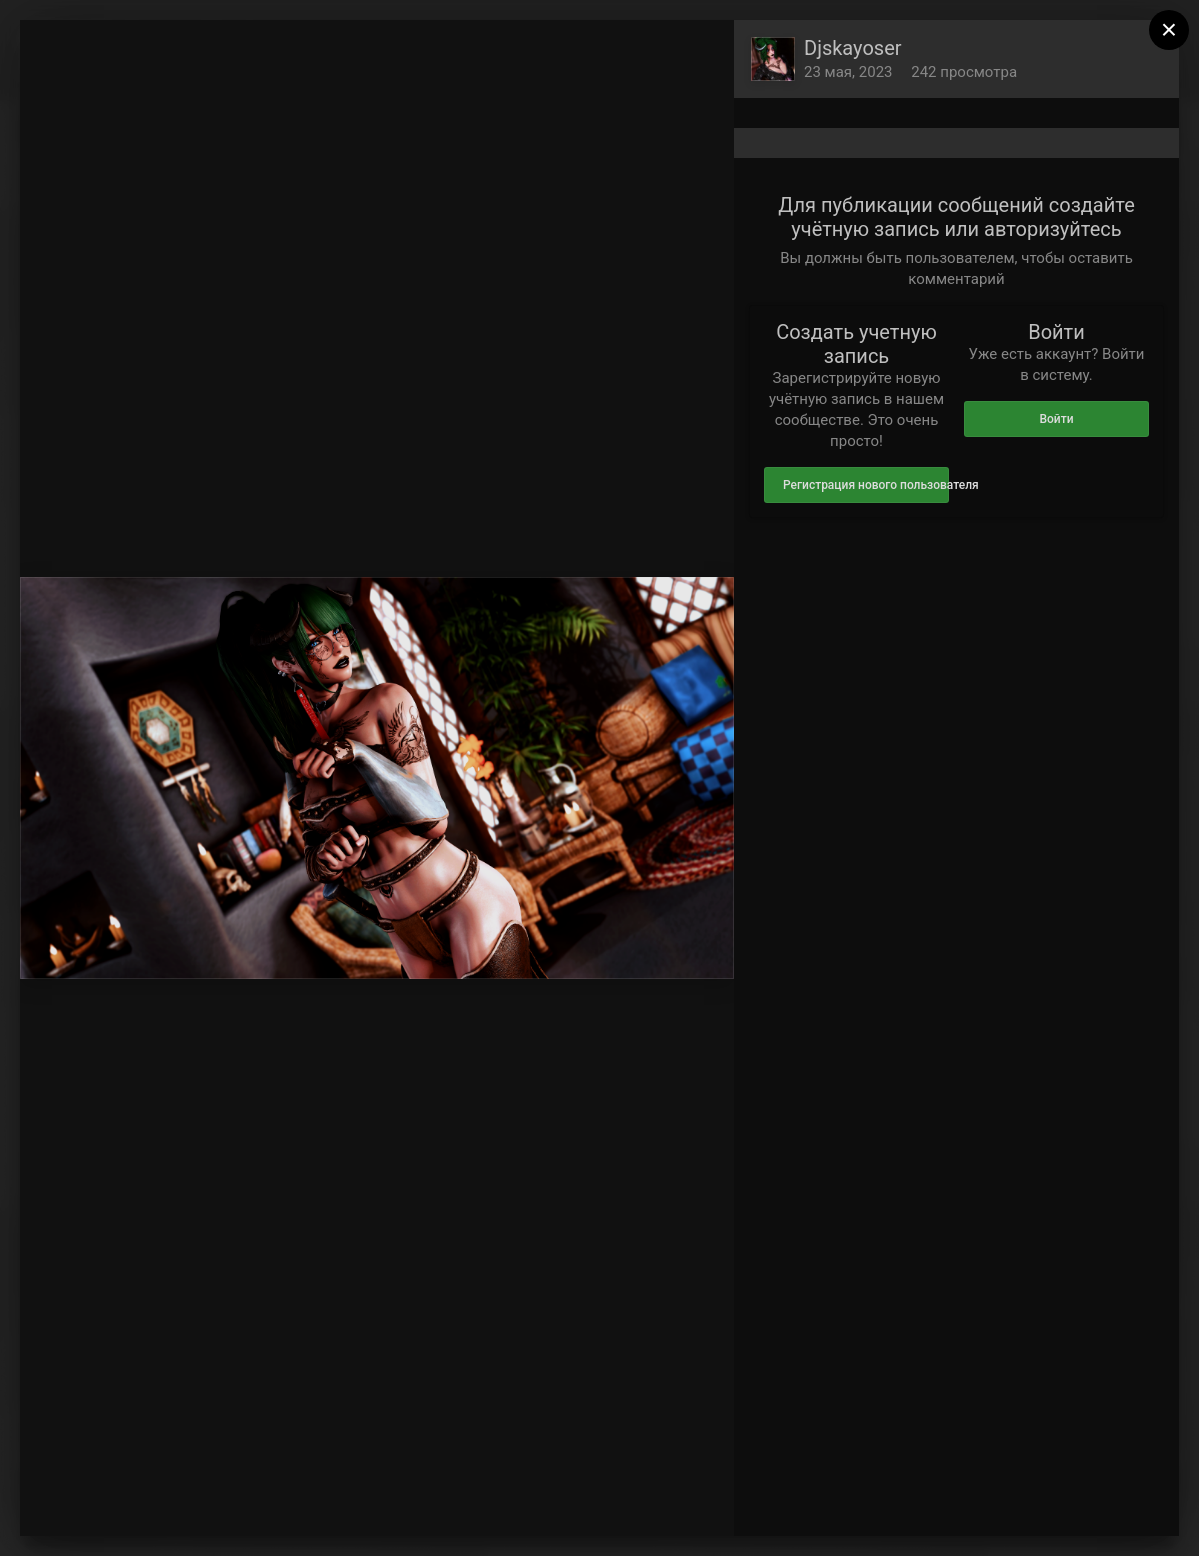 The image size is (1199, 1556). What do you see at coordinates (853, 48) in the screenshot?
I see `Djskayoser` at bounding box center [853, 48].